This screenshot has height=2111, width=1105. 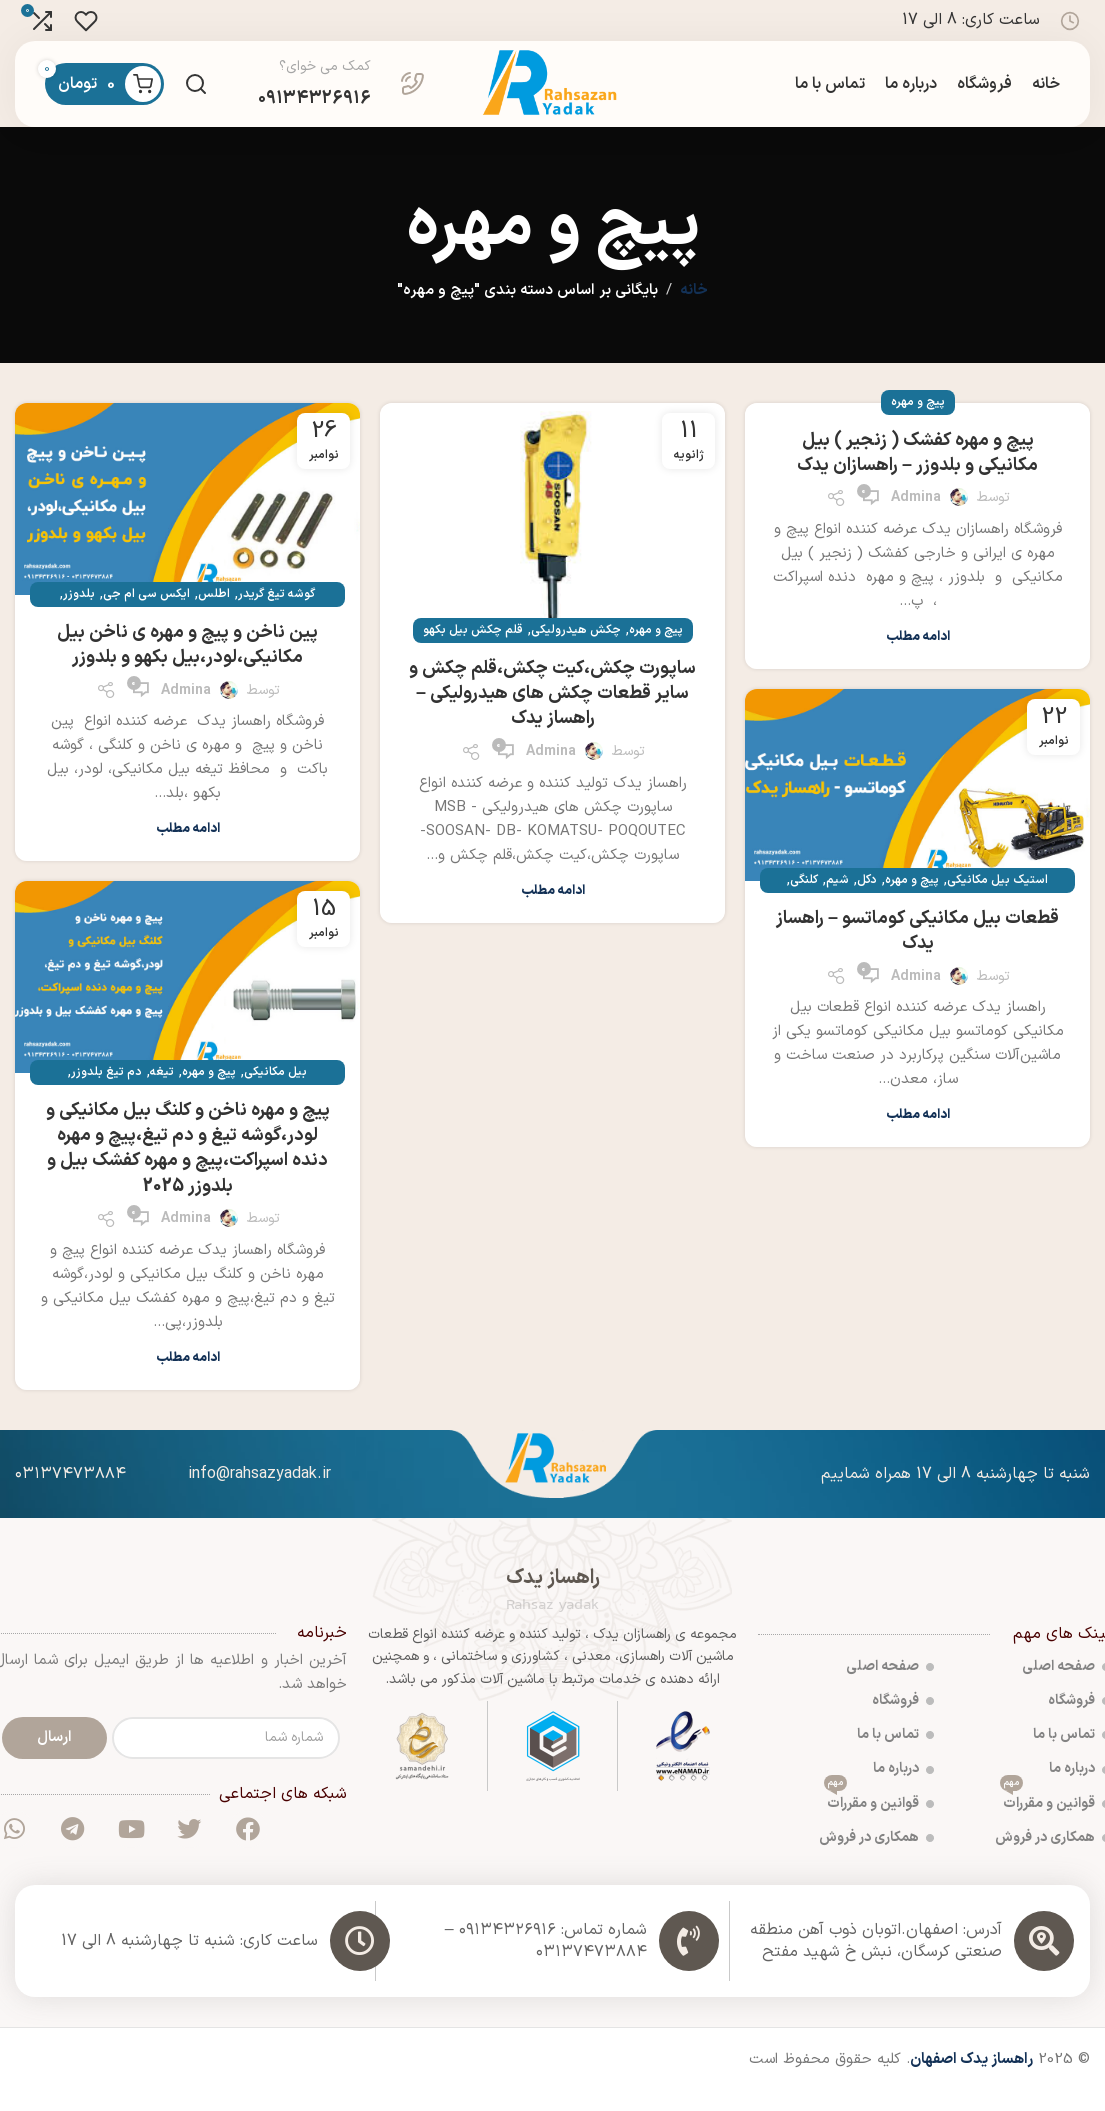 I want to click on تماس با ما, so click(x=895, y=1753).